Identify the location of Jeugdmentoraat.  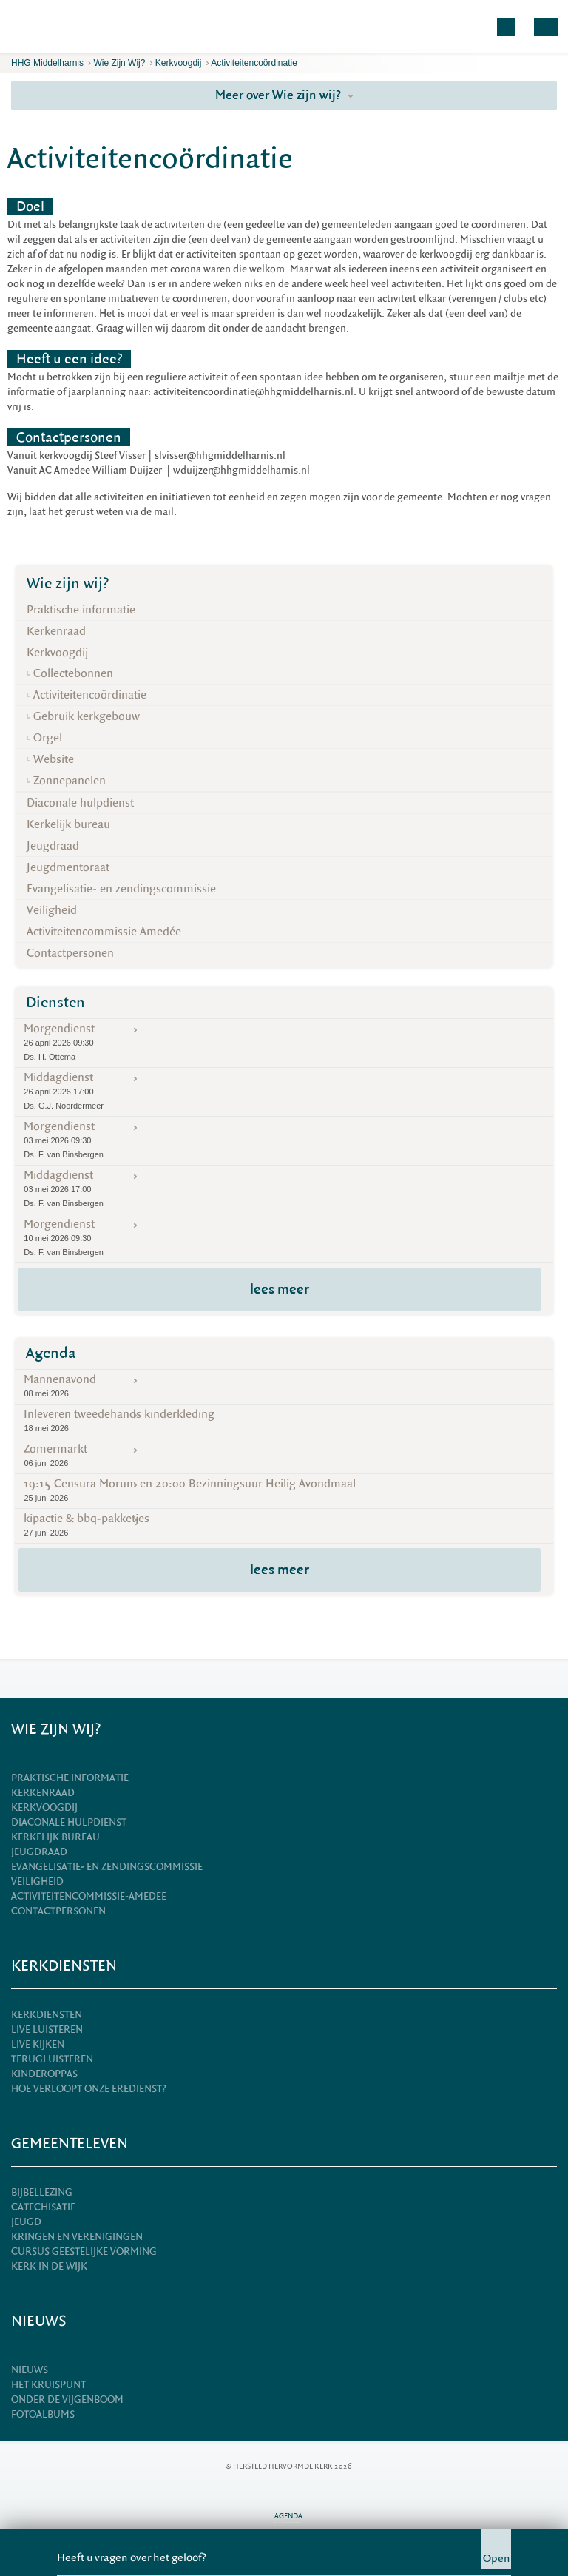
(68, 867).